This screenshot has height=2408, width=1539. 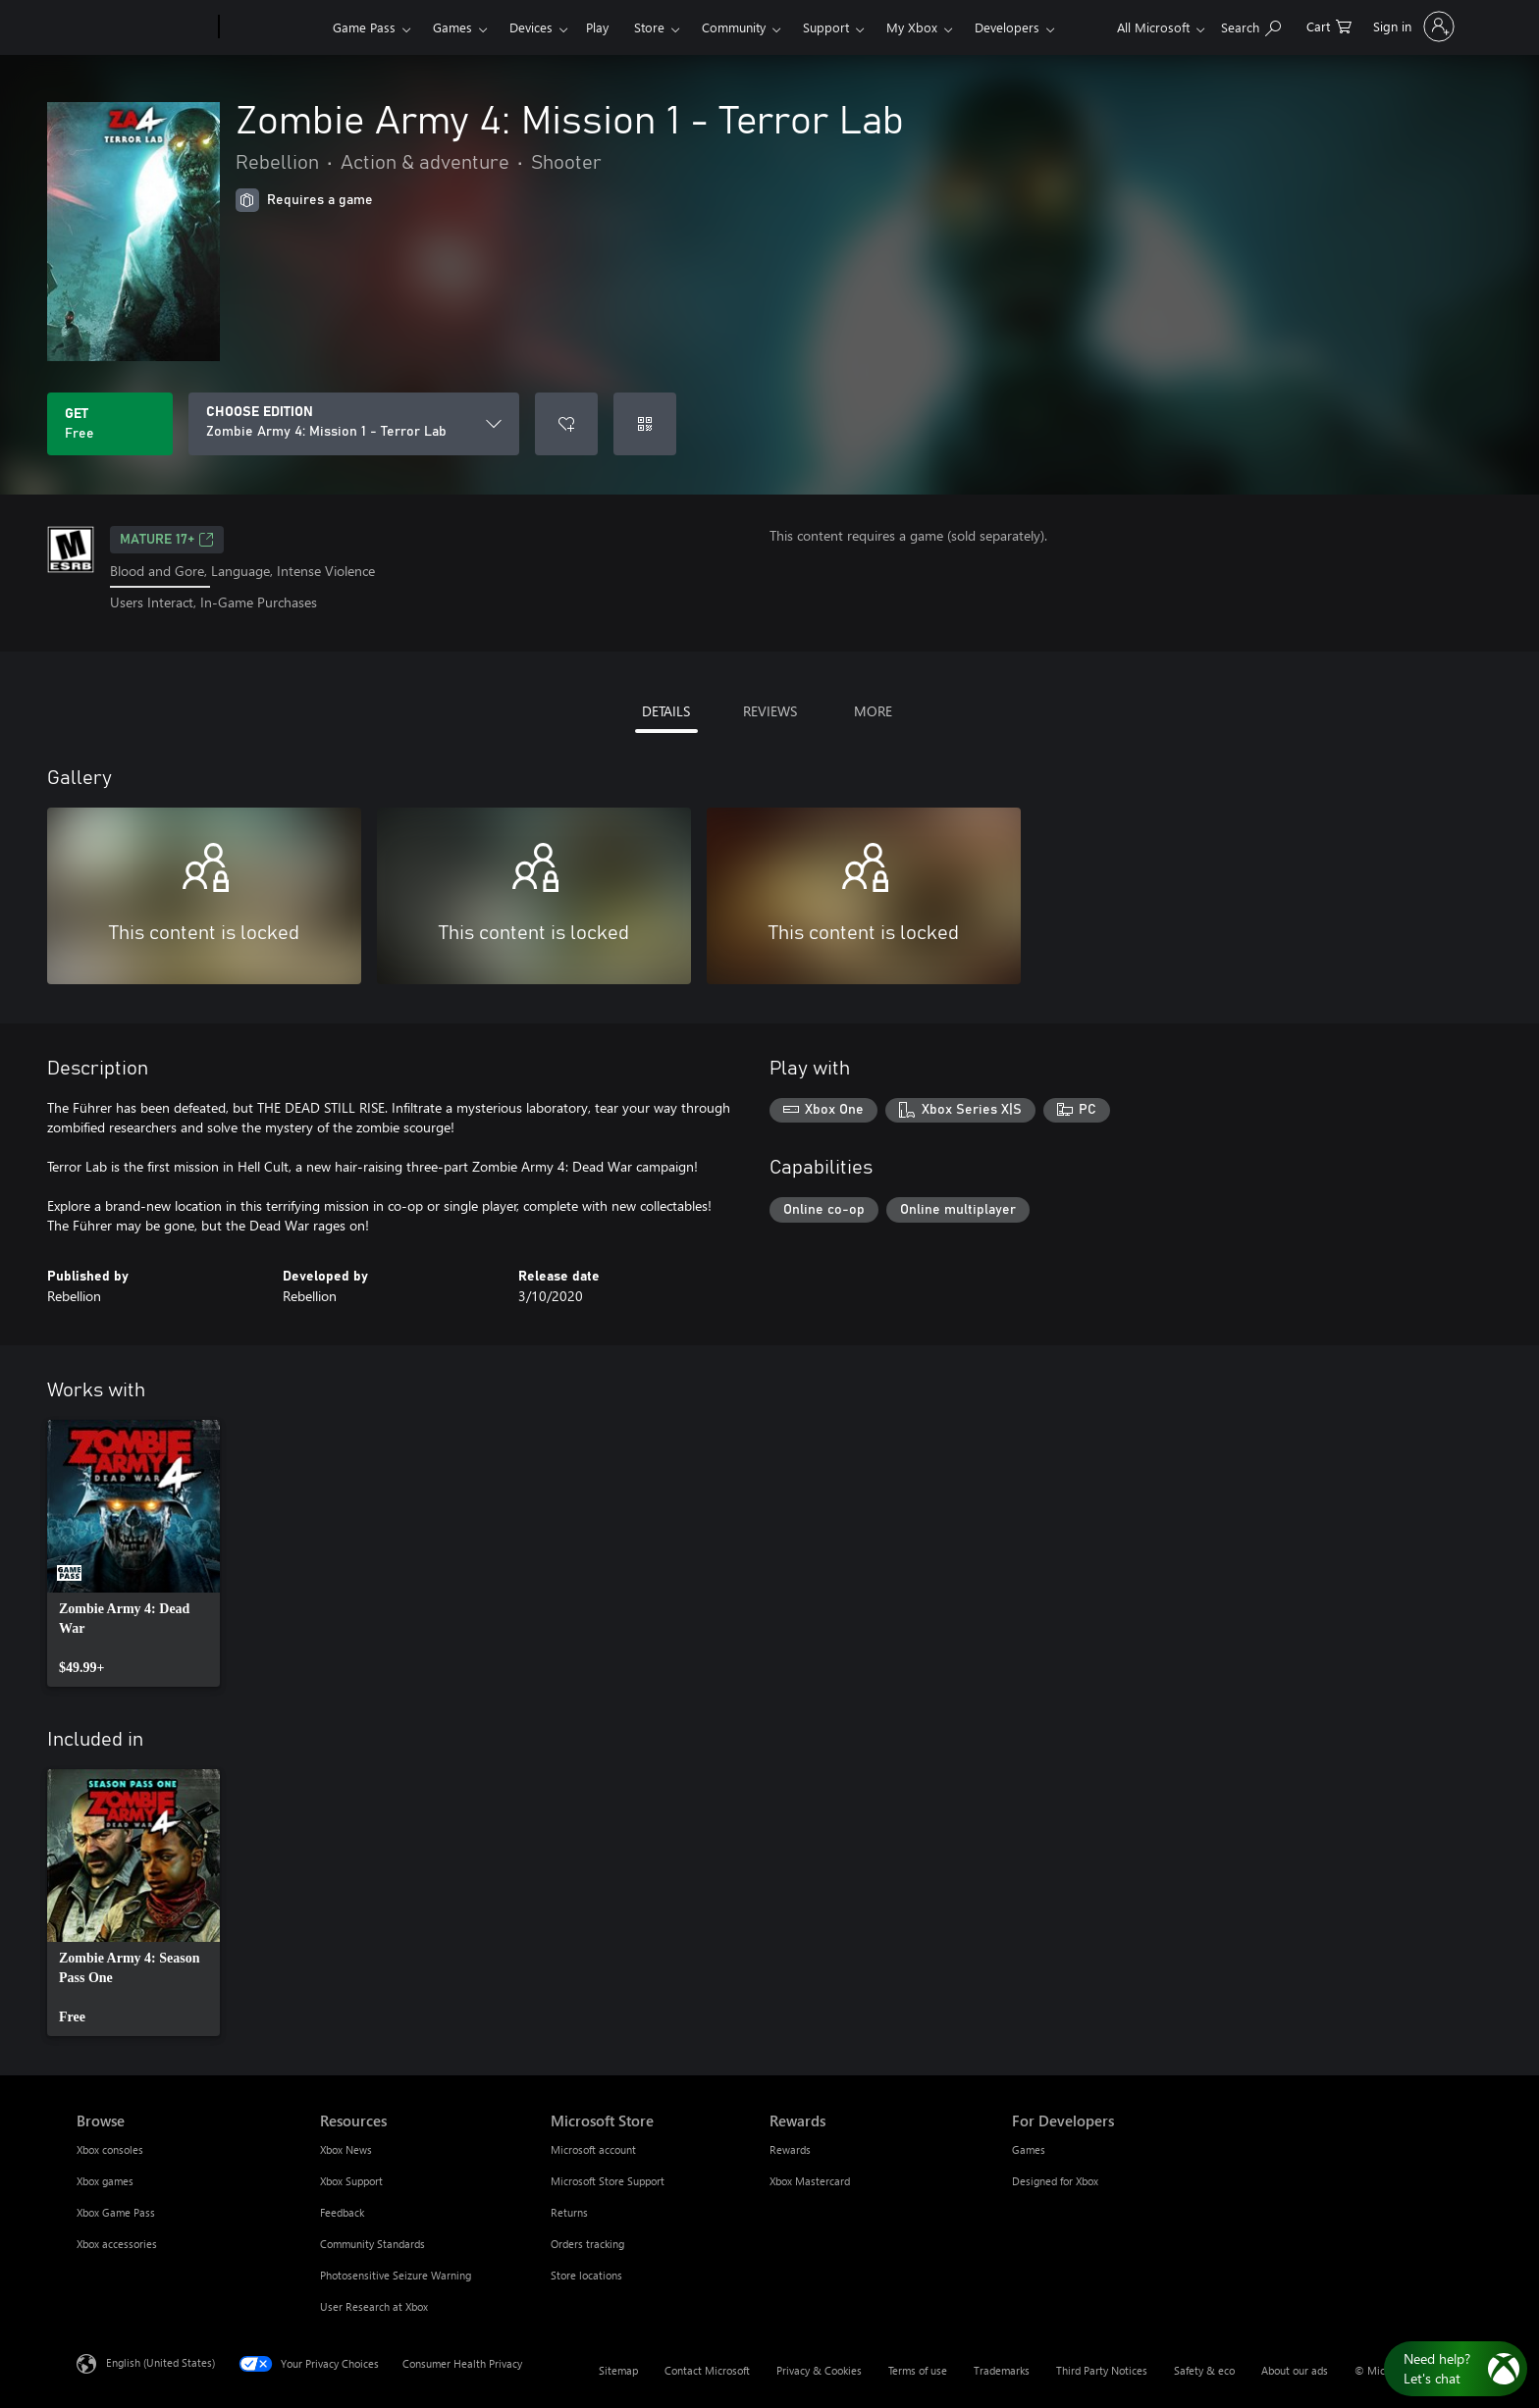 What do you see at coordinates (273, 27) in the screenshot?
I see `[Xbox]` at bounding box center [273, 27].